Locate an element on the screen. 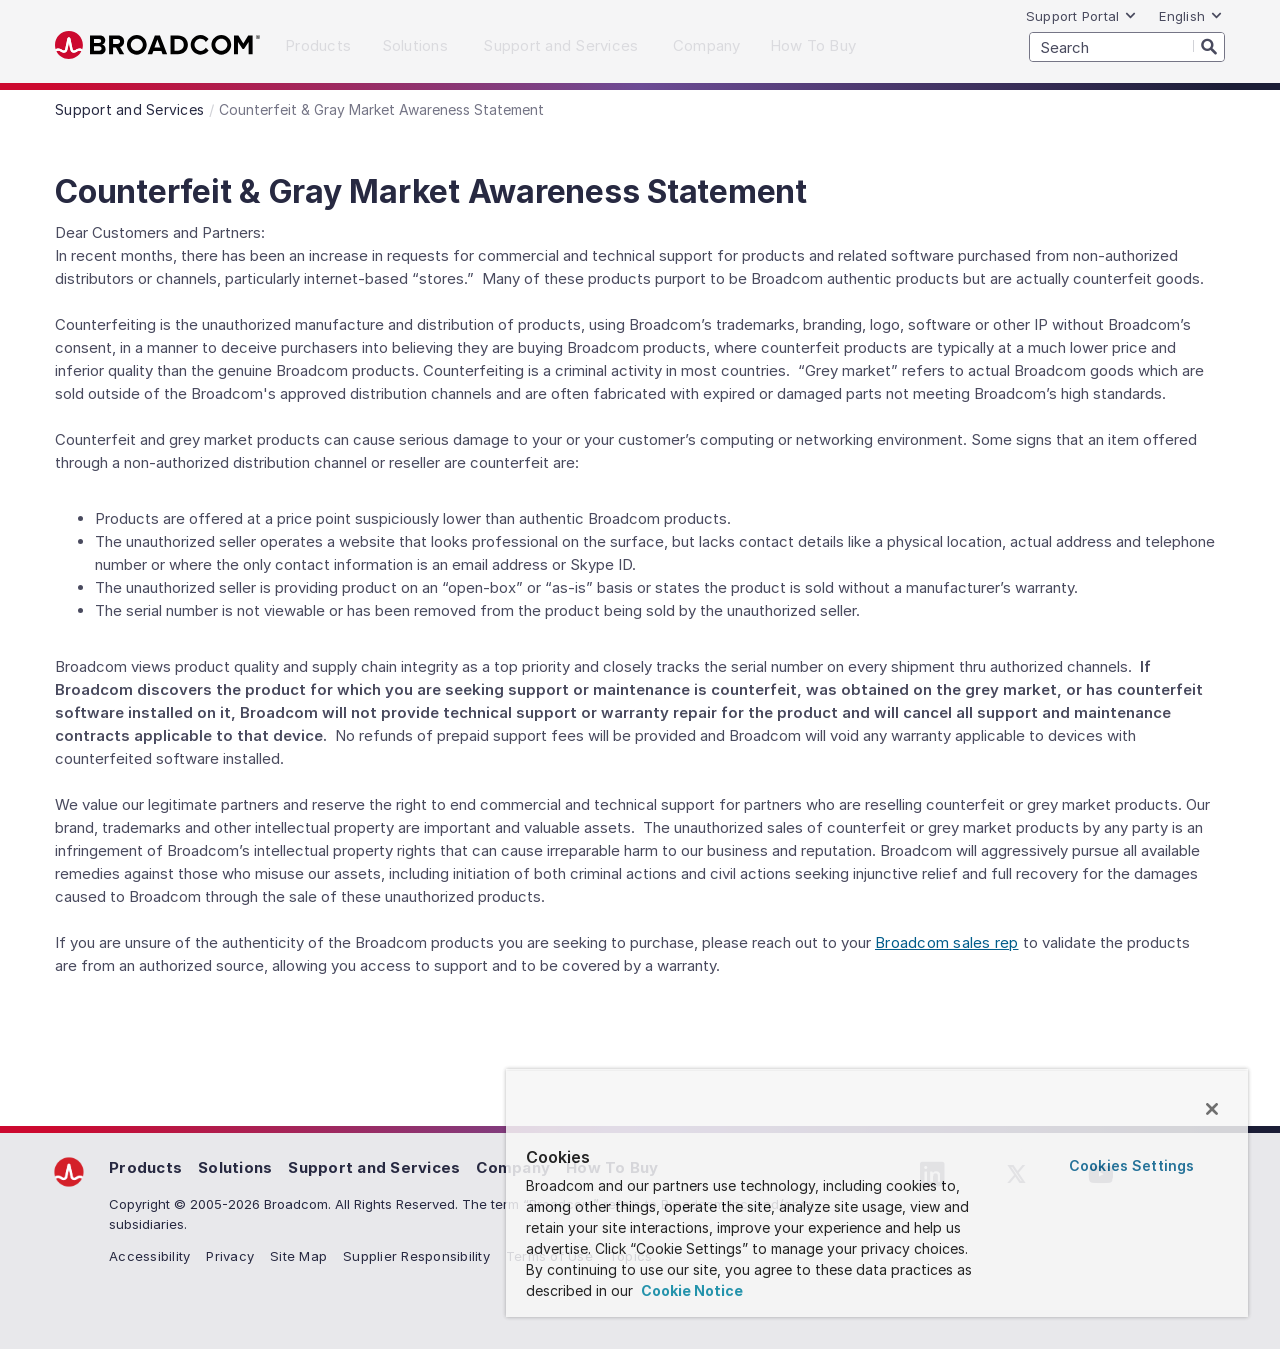  Support Portal is located at coordinates (1082, 16).